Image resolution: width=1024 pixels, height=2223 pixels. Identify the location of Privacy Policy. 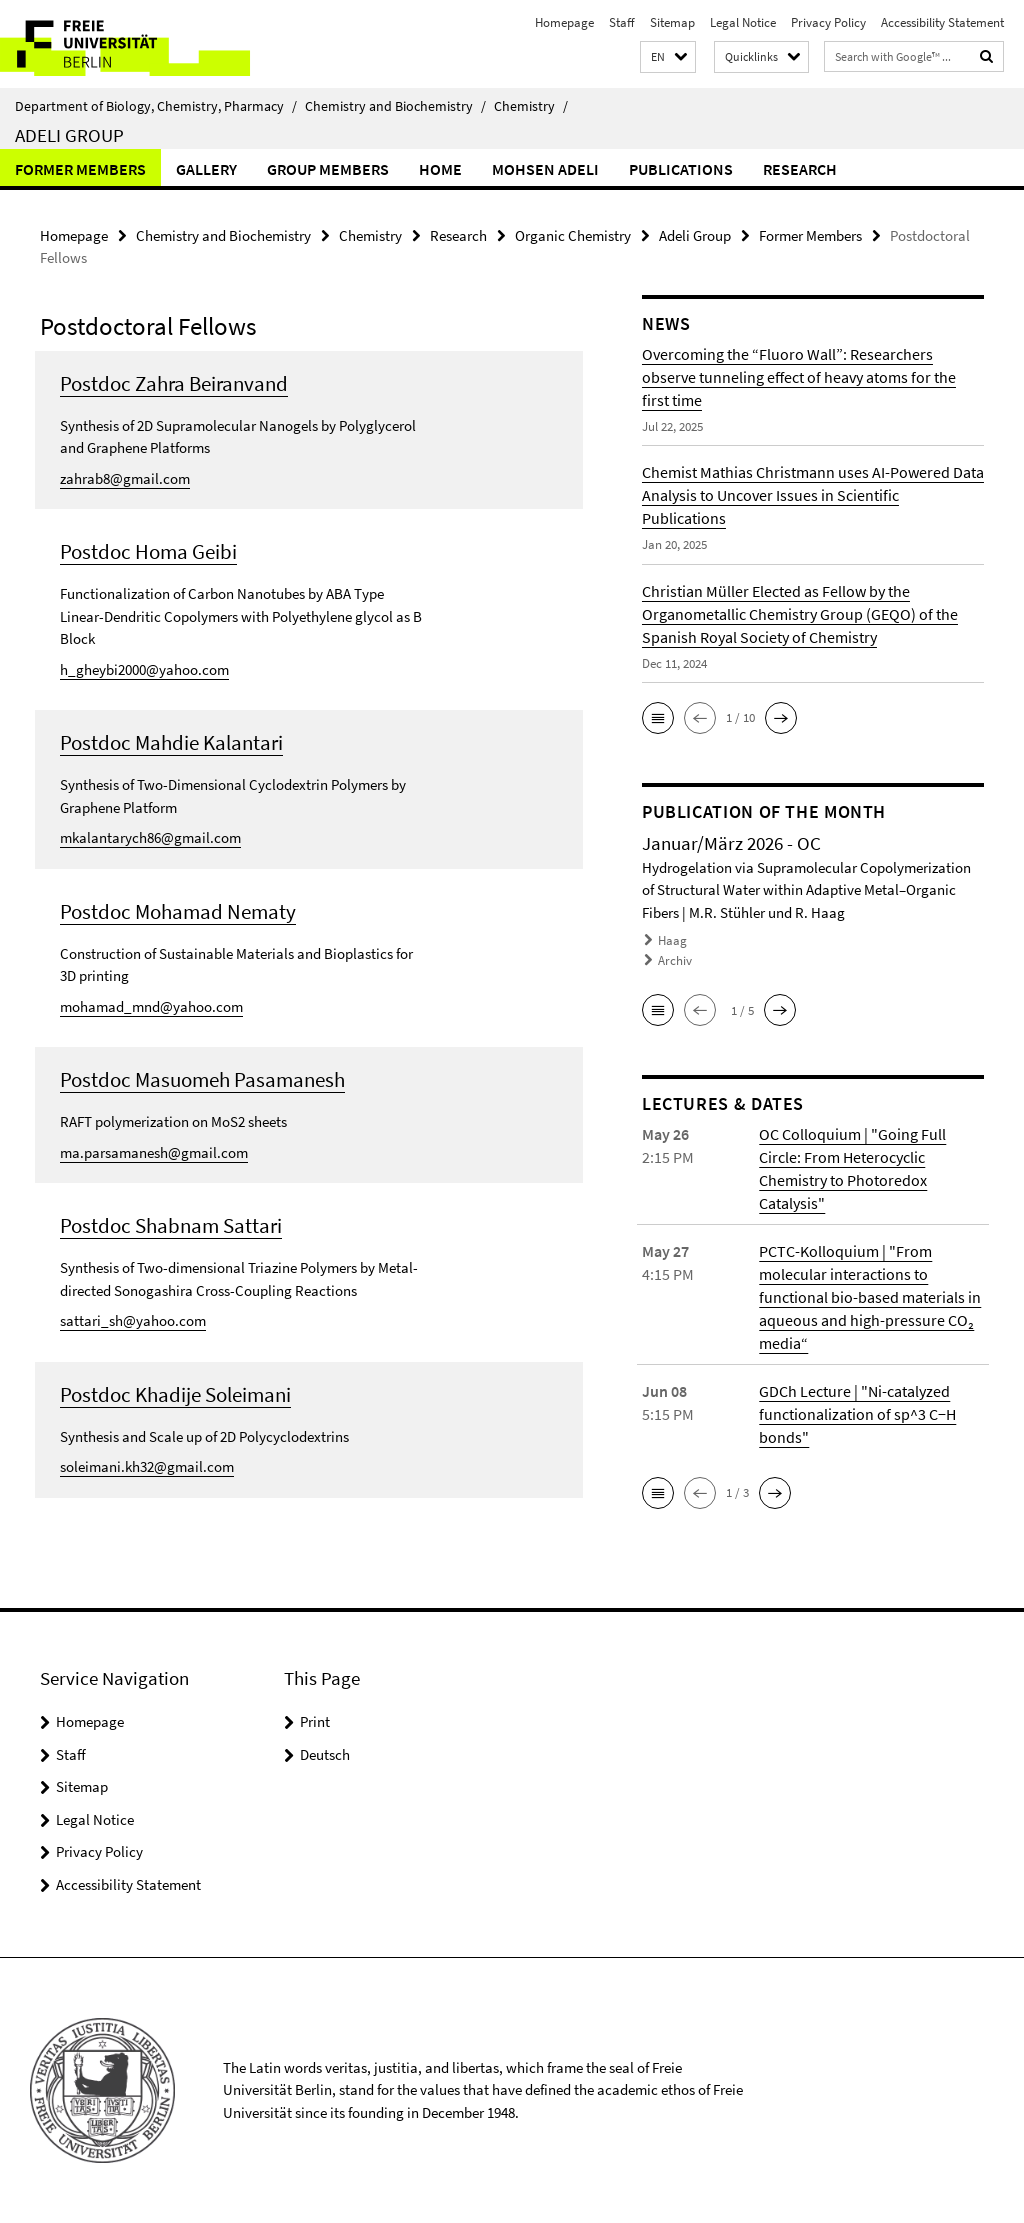
(828, 22).